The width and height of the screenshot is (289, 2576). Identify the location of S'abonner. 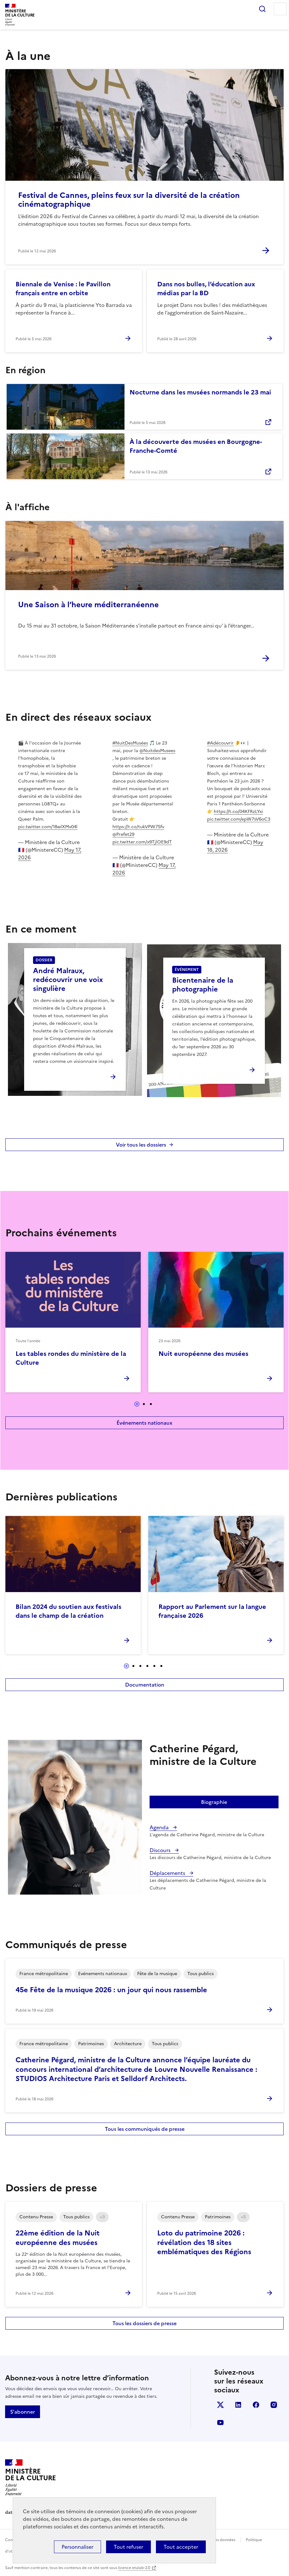
(22, 2412).